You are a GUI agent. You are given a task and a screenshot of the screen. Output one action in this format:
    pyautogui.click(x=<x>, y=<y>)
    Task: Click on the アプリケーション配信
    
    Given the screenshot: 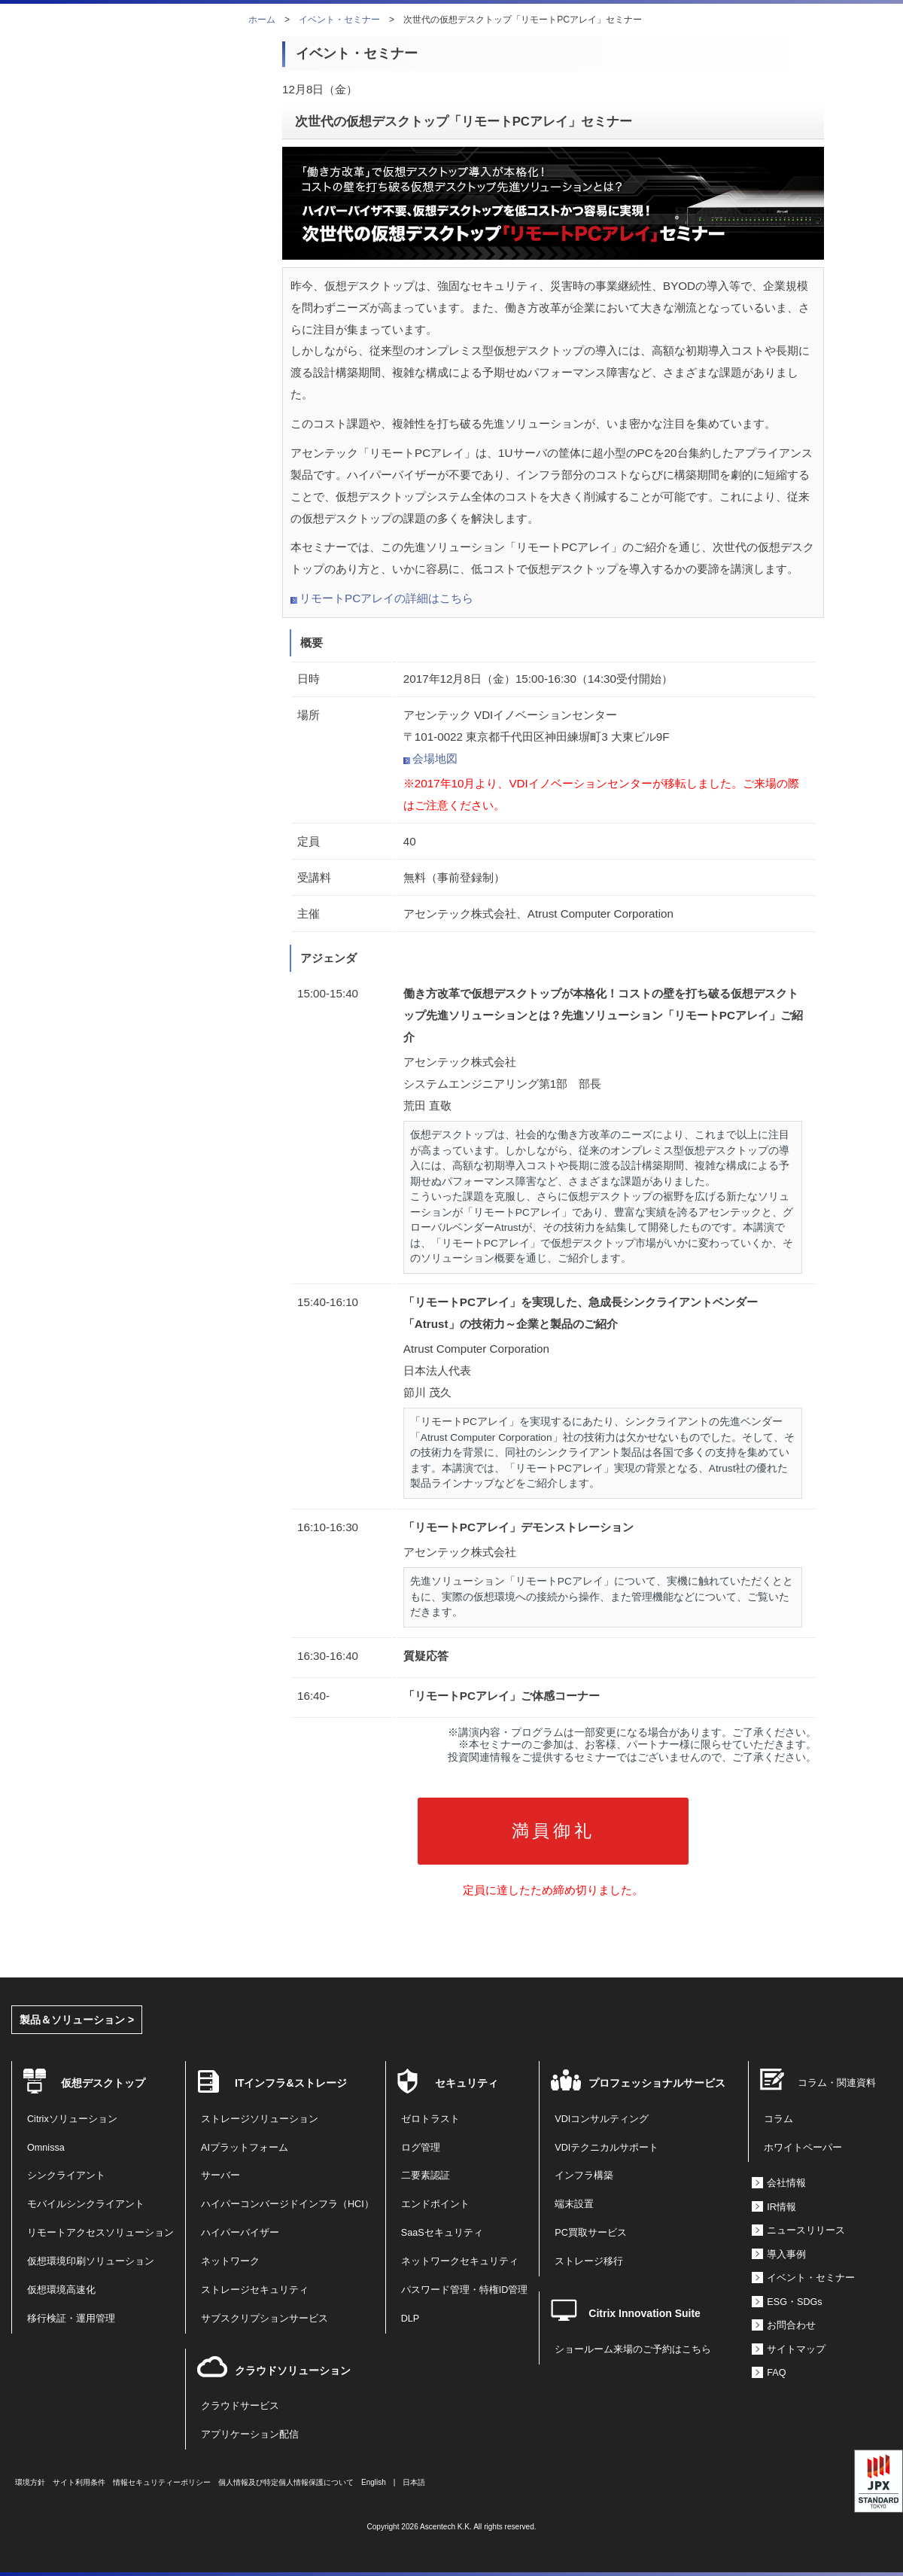 What is the action you would take?
    pyautogui.click(x=250, y=2434)
    